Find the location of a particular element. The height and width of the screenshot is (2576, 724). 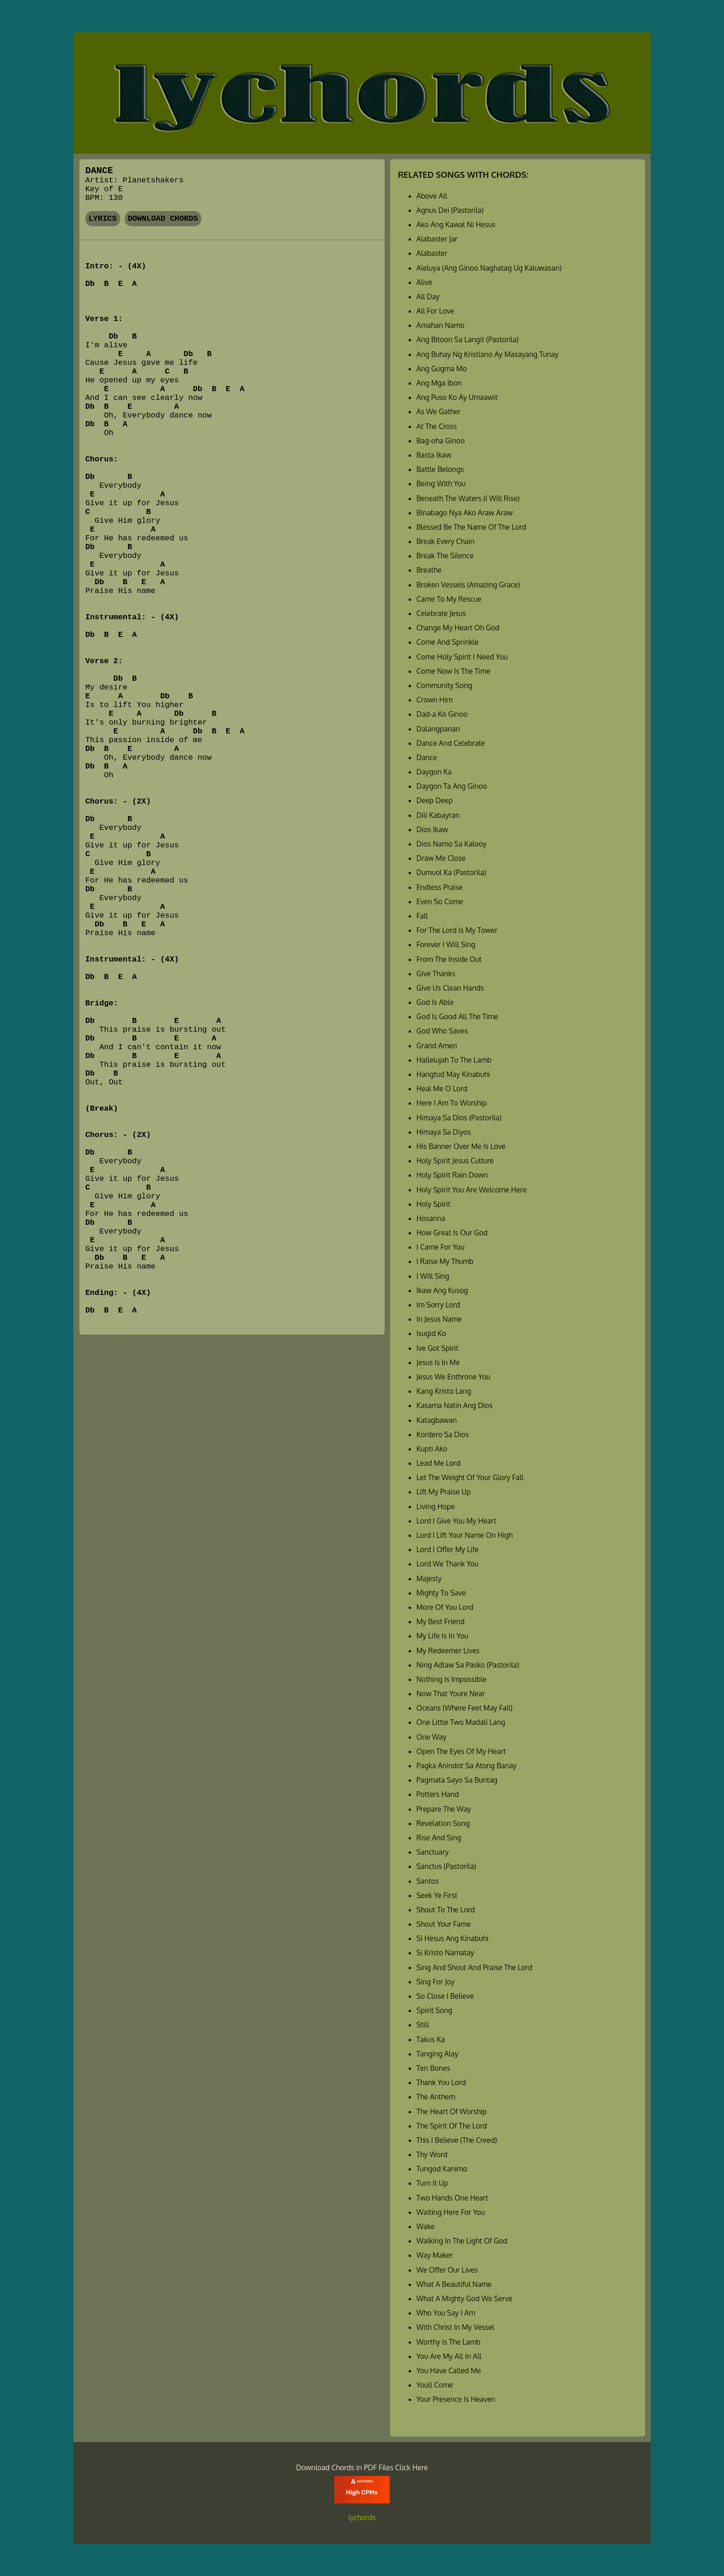

Hosanna is located at coordinates (430, 1218).